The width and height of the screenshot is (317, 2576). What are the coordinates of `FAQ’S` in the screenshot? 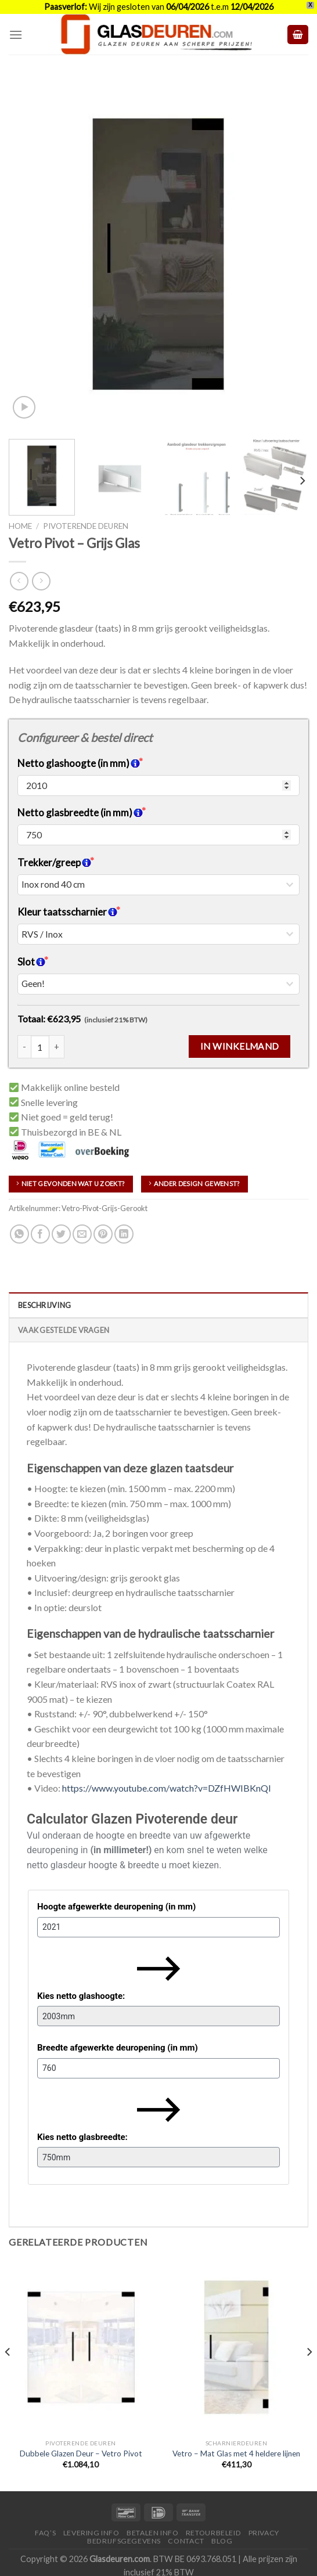 It's located at (45, 2532).